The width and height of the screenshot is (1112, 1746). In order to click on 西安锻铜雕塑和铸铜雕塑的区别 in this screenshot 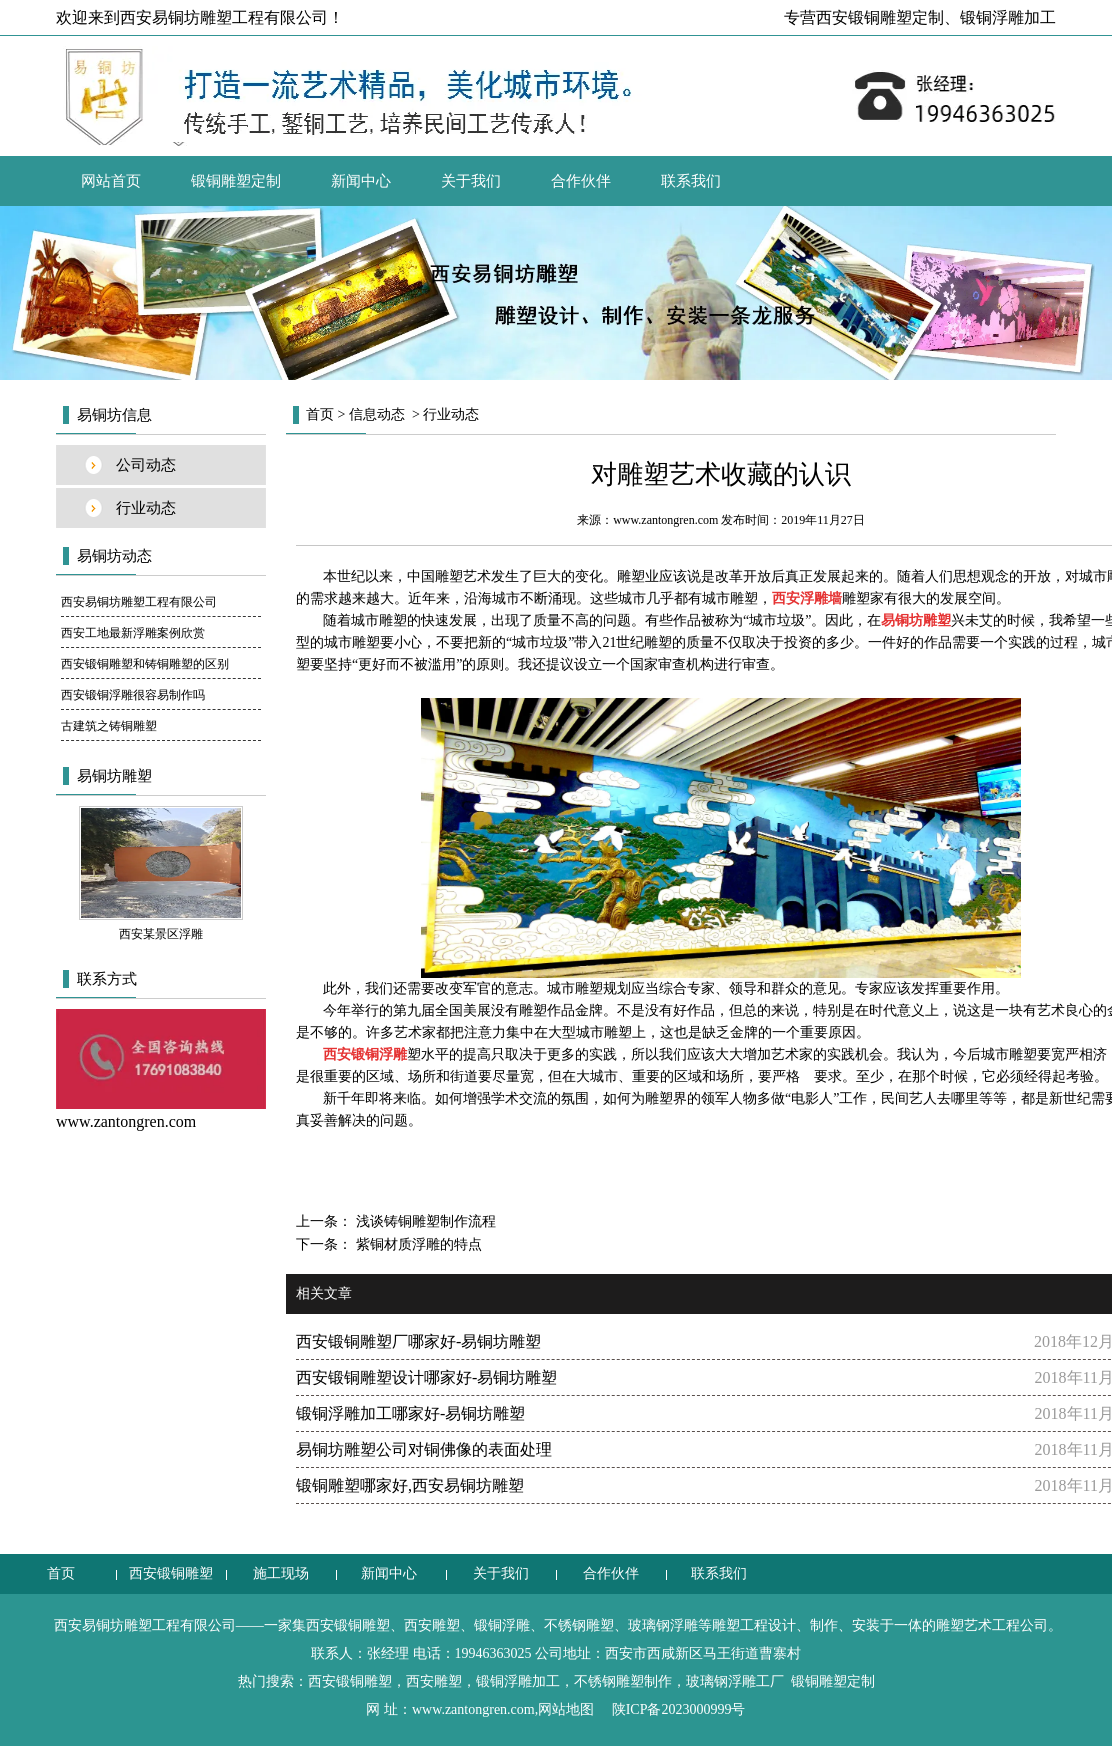, I will do `click(145, 664)`.